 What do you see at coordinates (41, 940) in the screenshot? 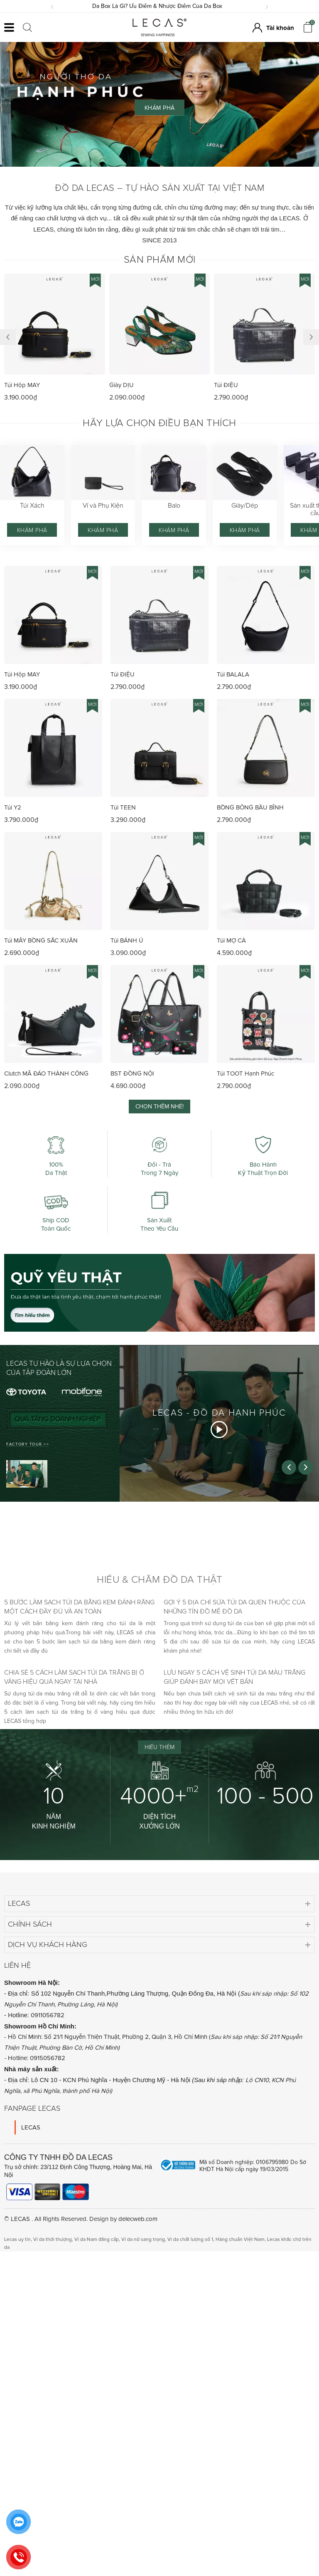
I see `Túi MÂY BỒNG SẮC XUÂN` at bounding box center [41, 940].